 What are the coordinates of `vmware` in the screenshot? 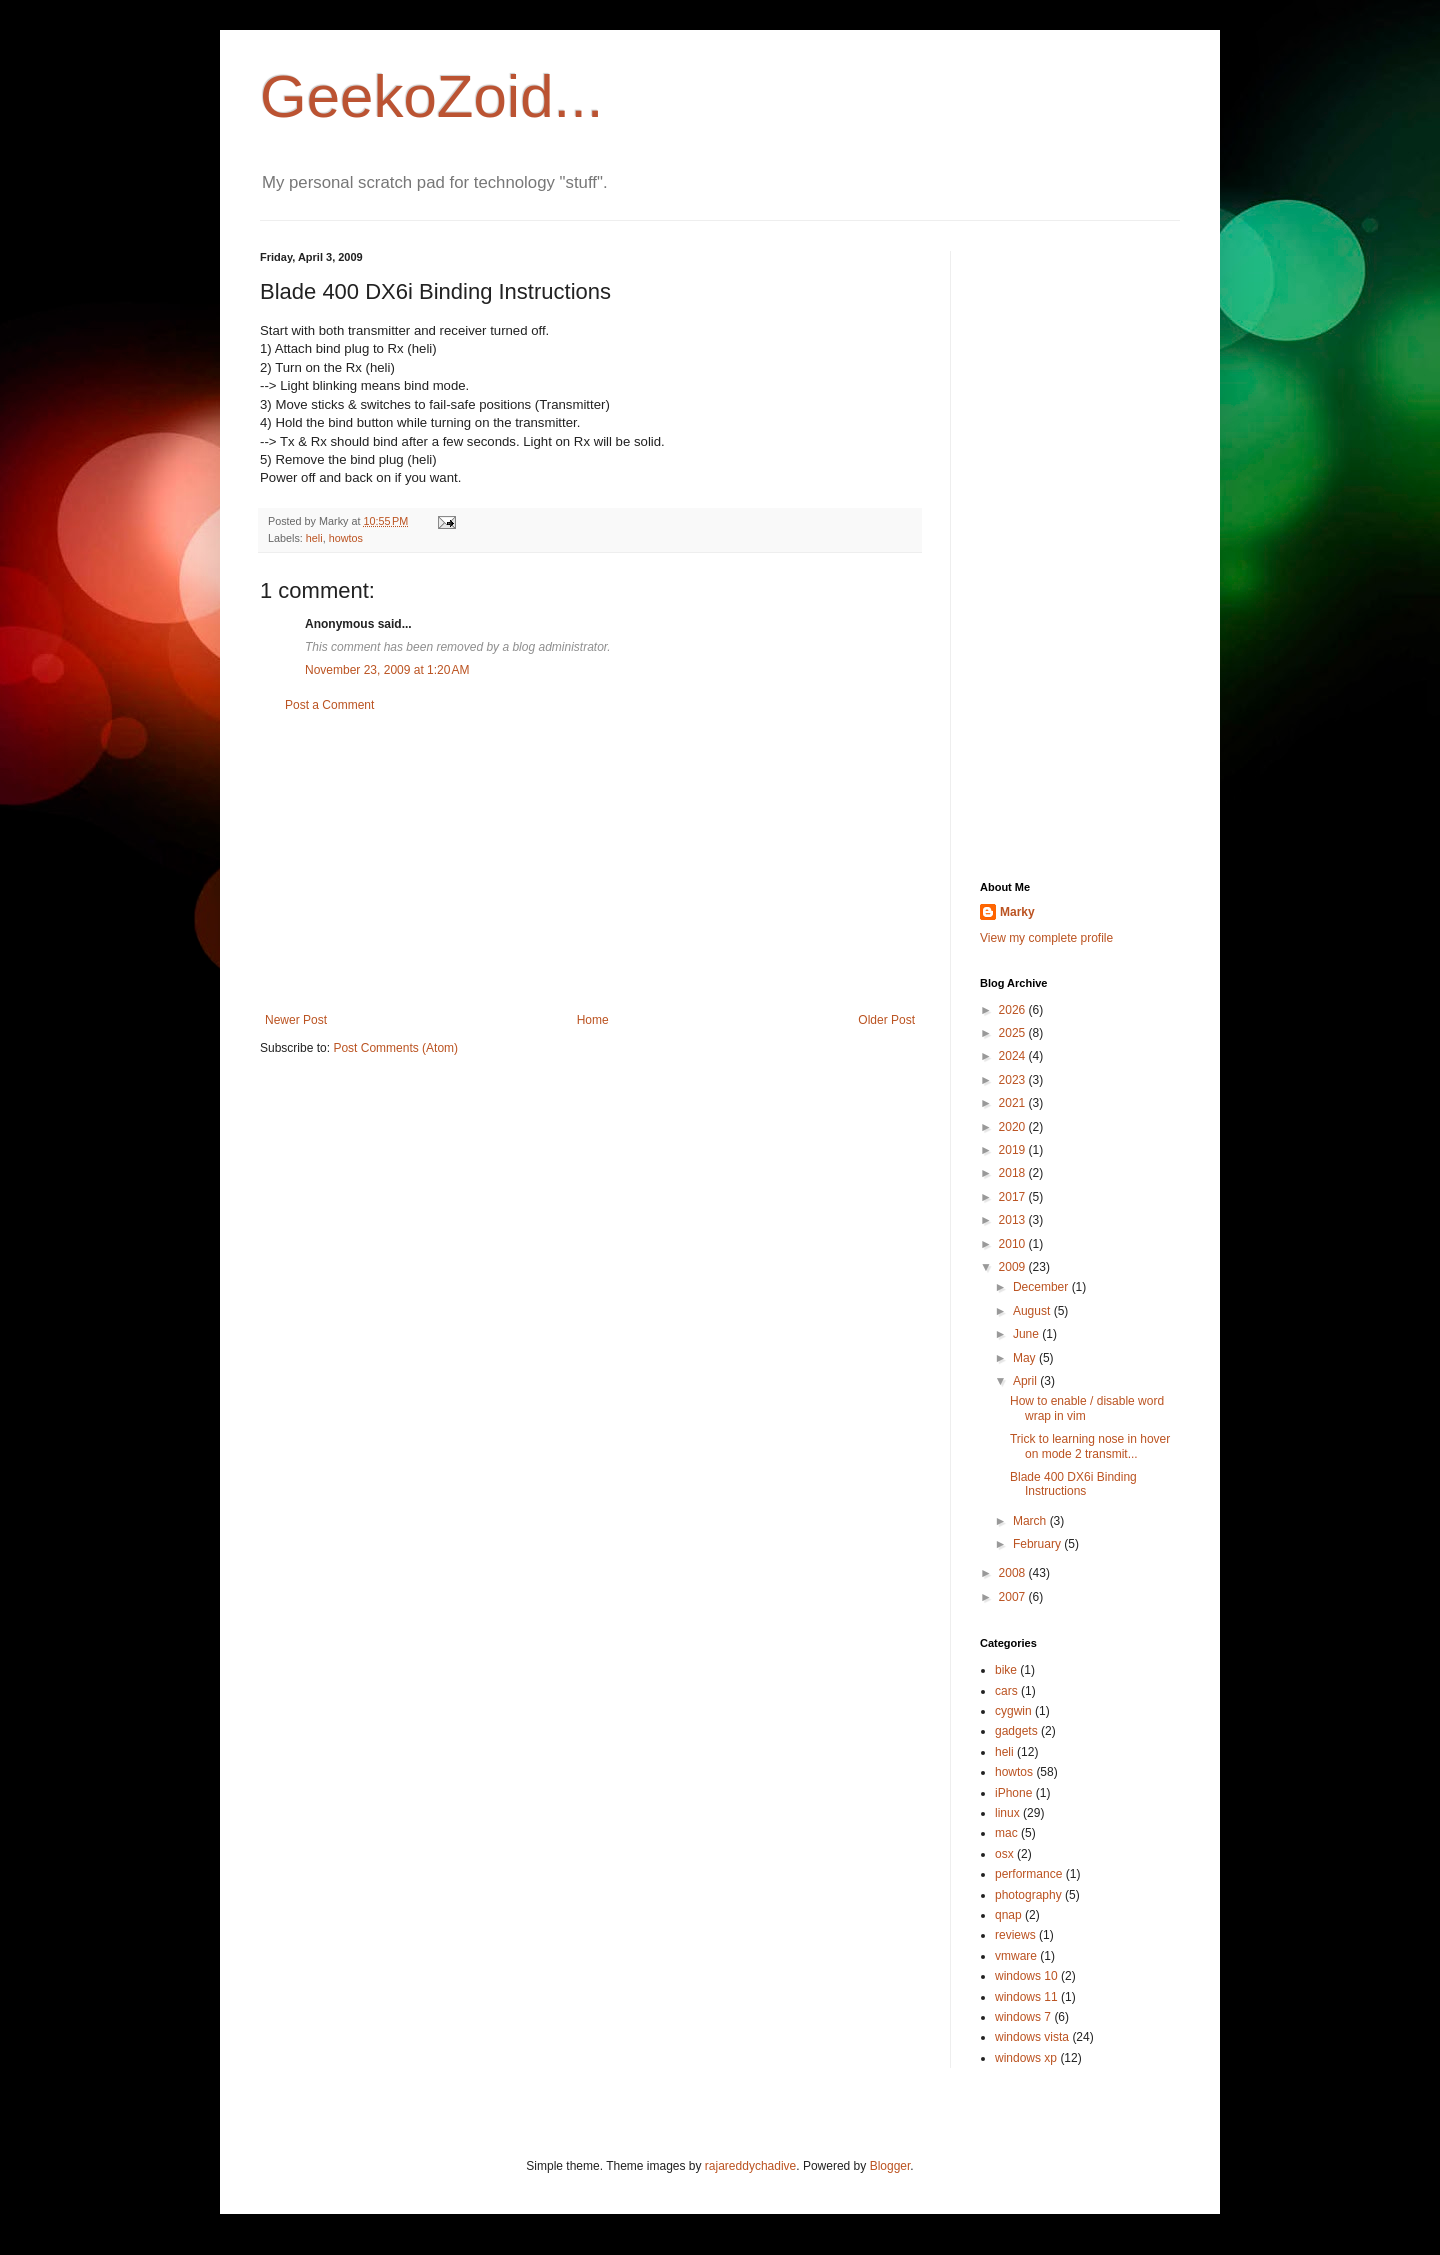 It's located at (1016, 1956).